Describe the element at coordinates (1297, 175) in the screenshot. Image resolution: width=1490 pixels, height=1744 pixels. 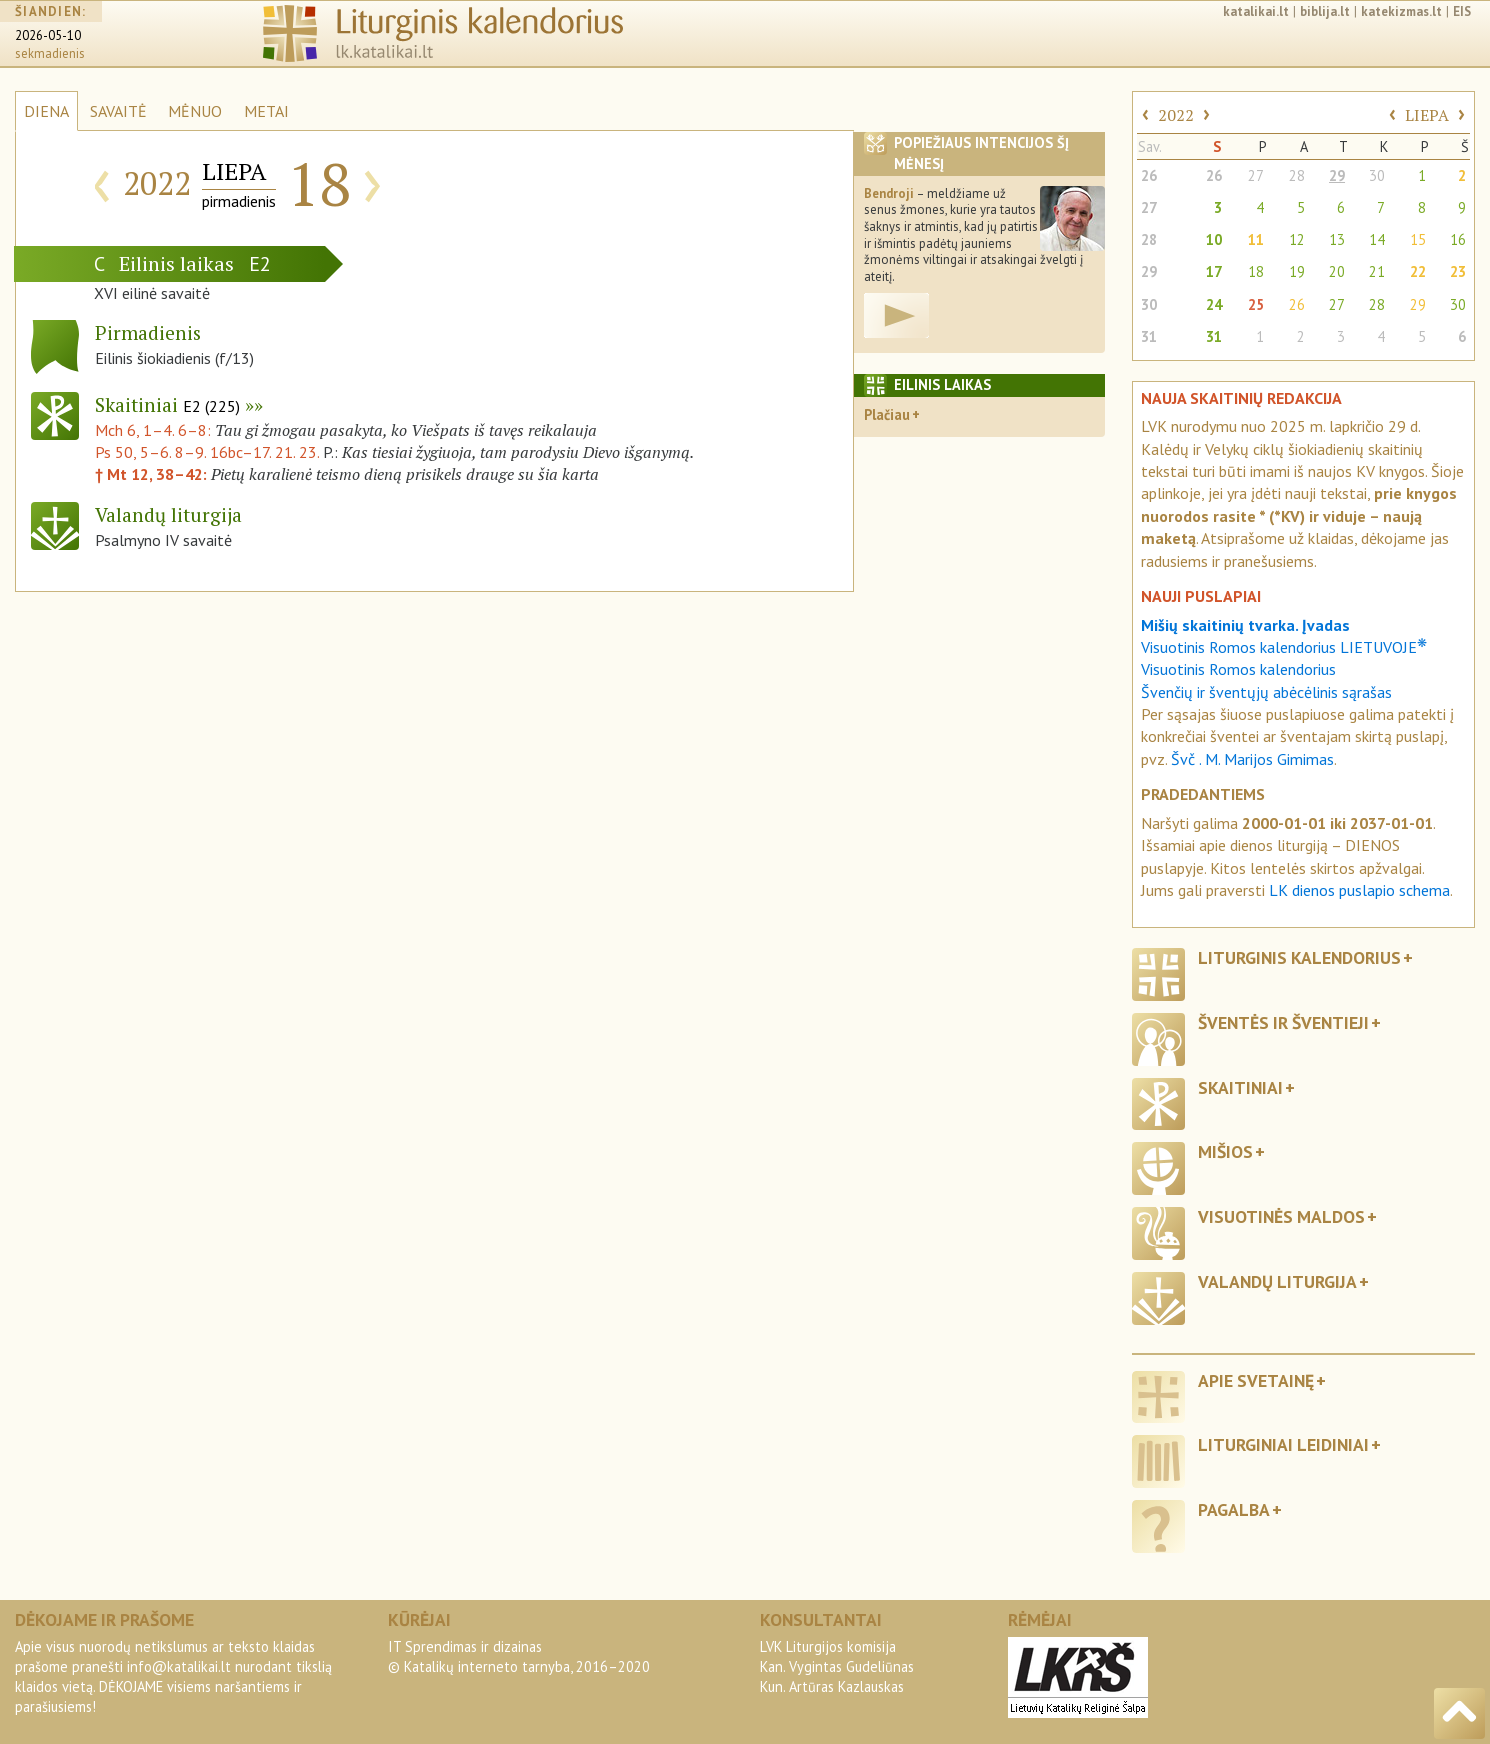
I see `28` at that location.